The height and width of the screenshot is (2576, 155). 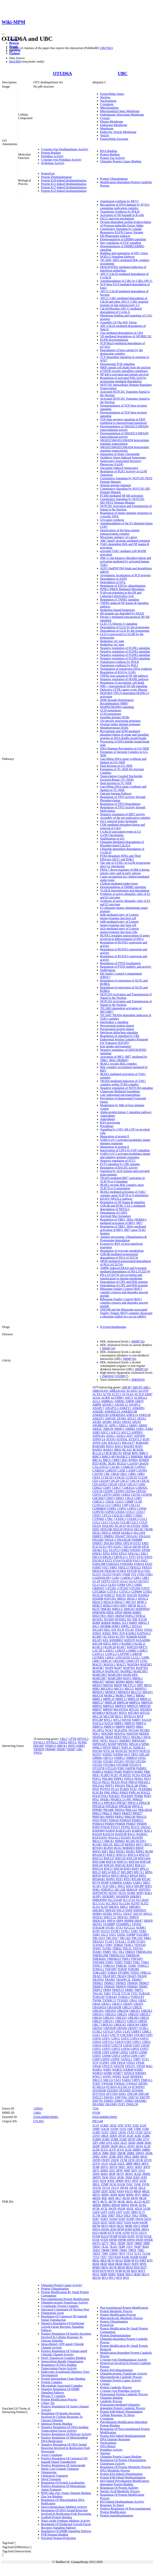 I want to click on 2GBK, so click(x=146, y=2135).